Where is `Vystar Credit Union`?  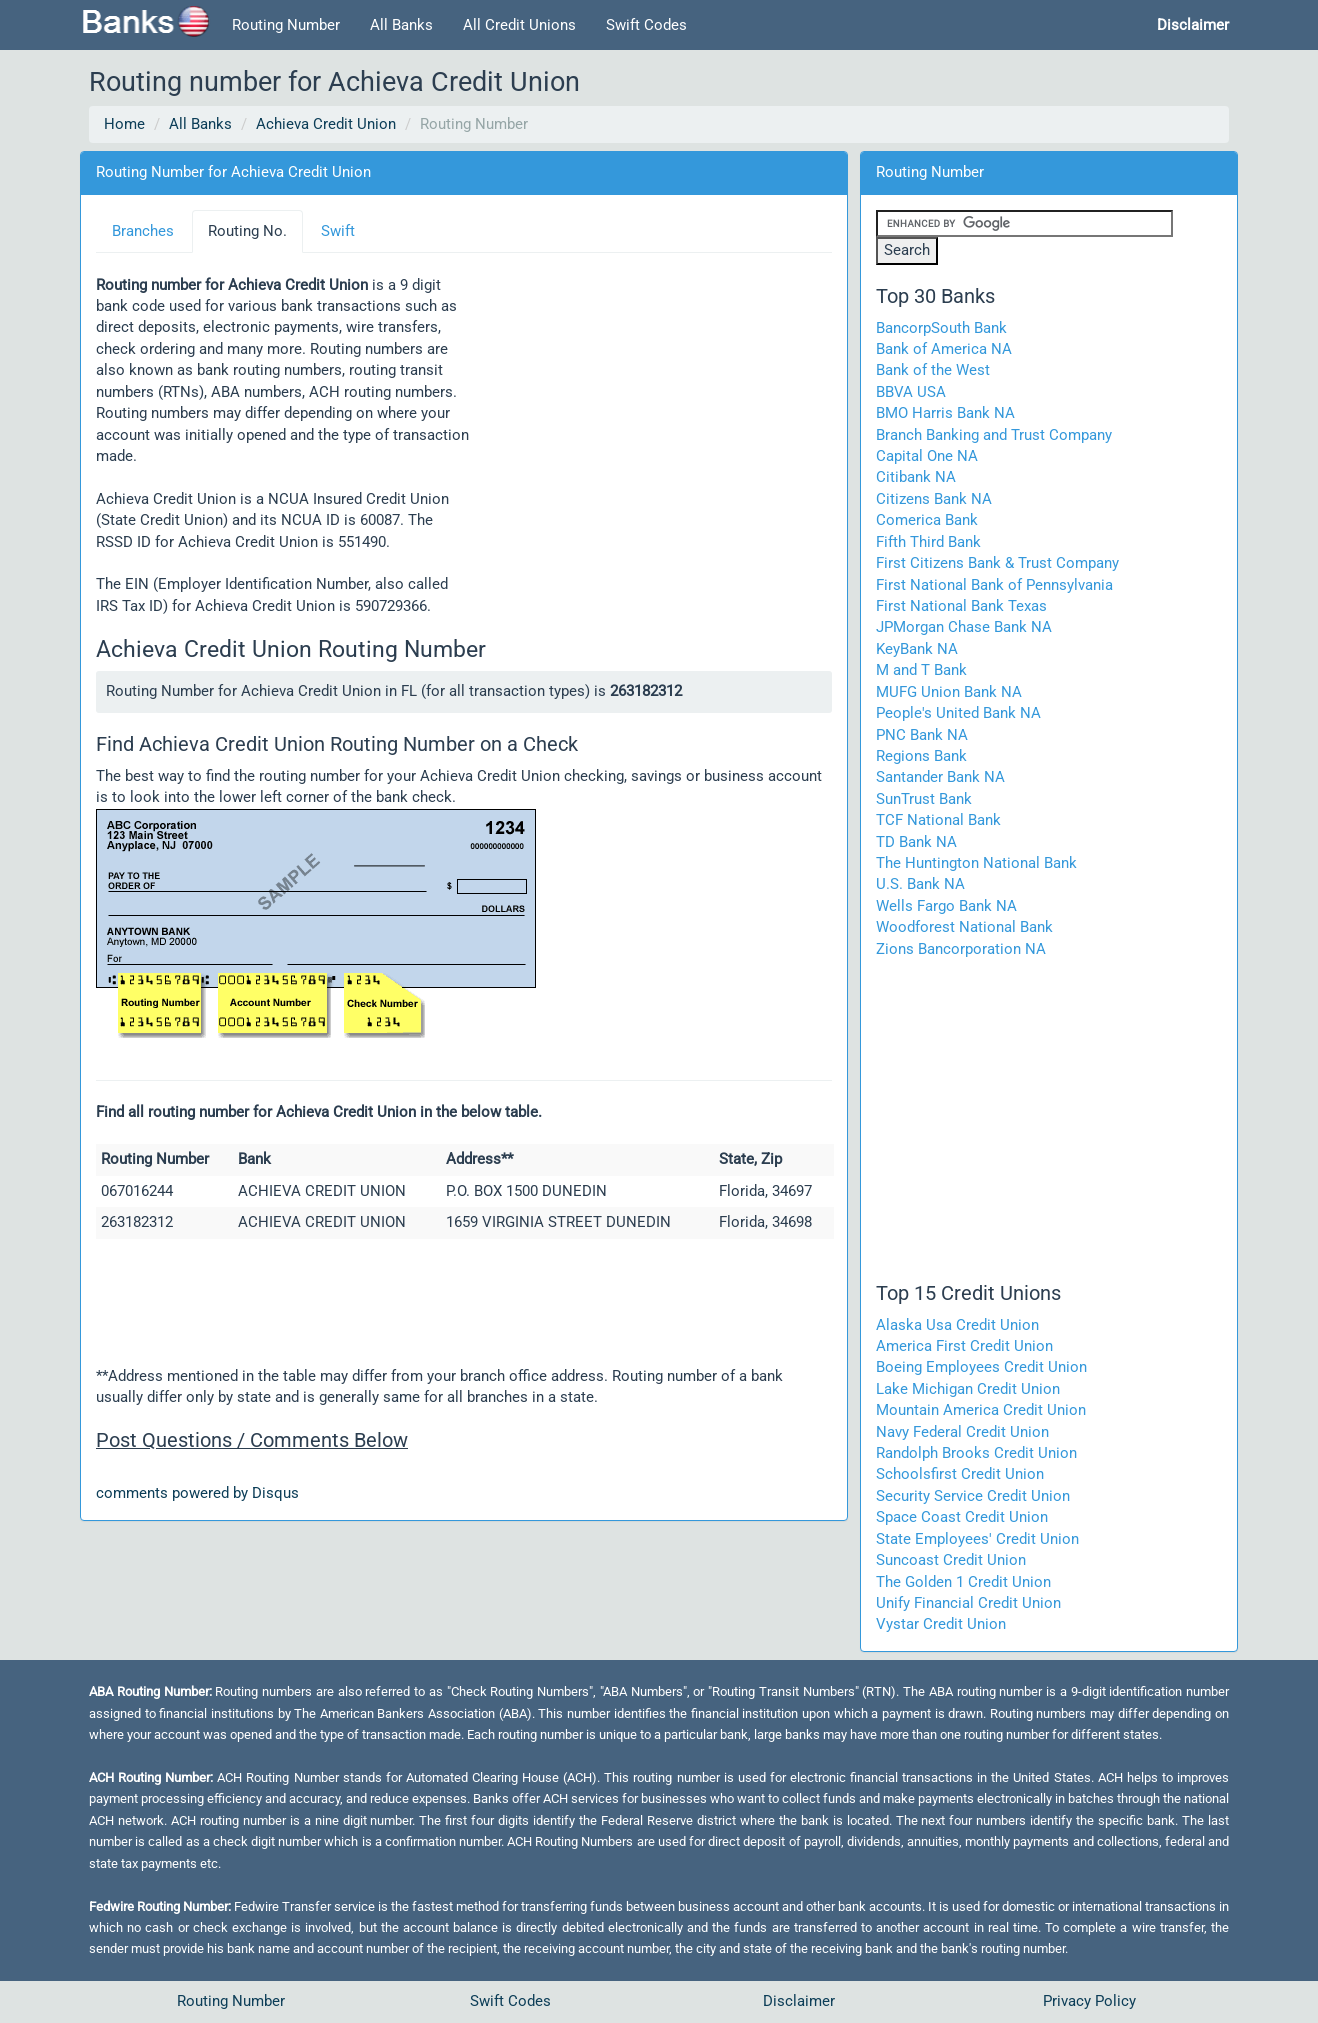 Vystar Credit Union is located at coordinates (941, 1624).